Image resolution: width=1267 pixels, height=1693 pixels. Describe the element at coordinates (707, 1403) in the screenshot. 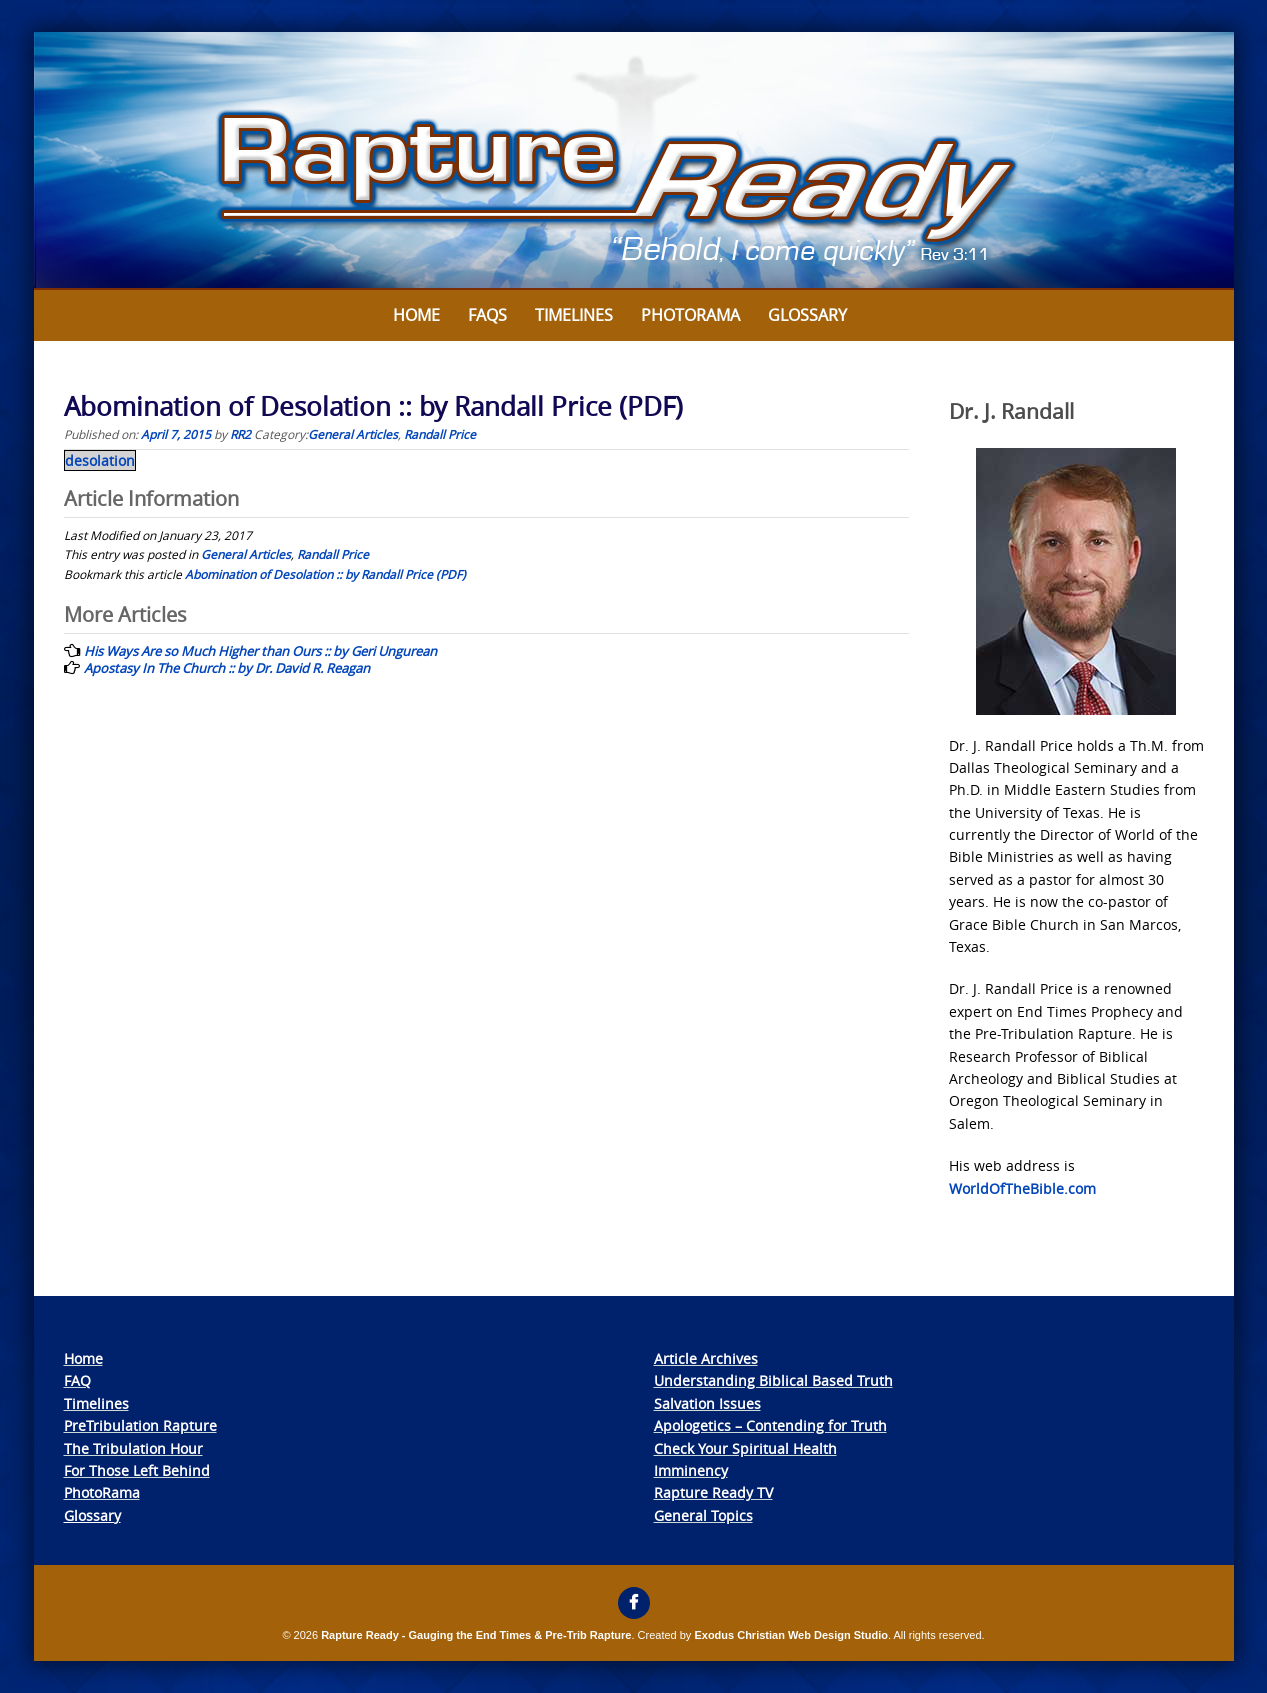

I see `Salvation Issues` at that location.